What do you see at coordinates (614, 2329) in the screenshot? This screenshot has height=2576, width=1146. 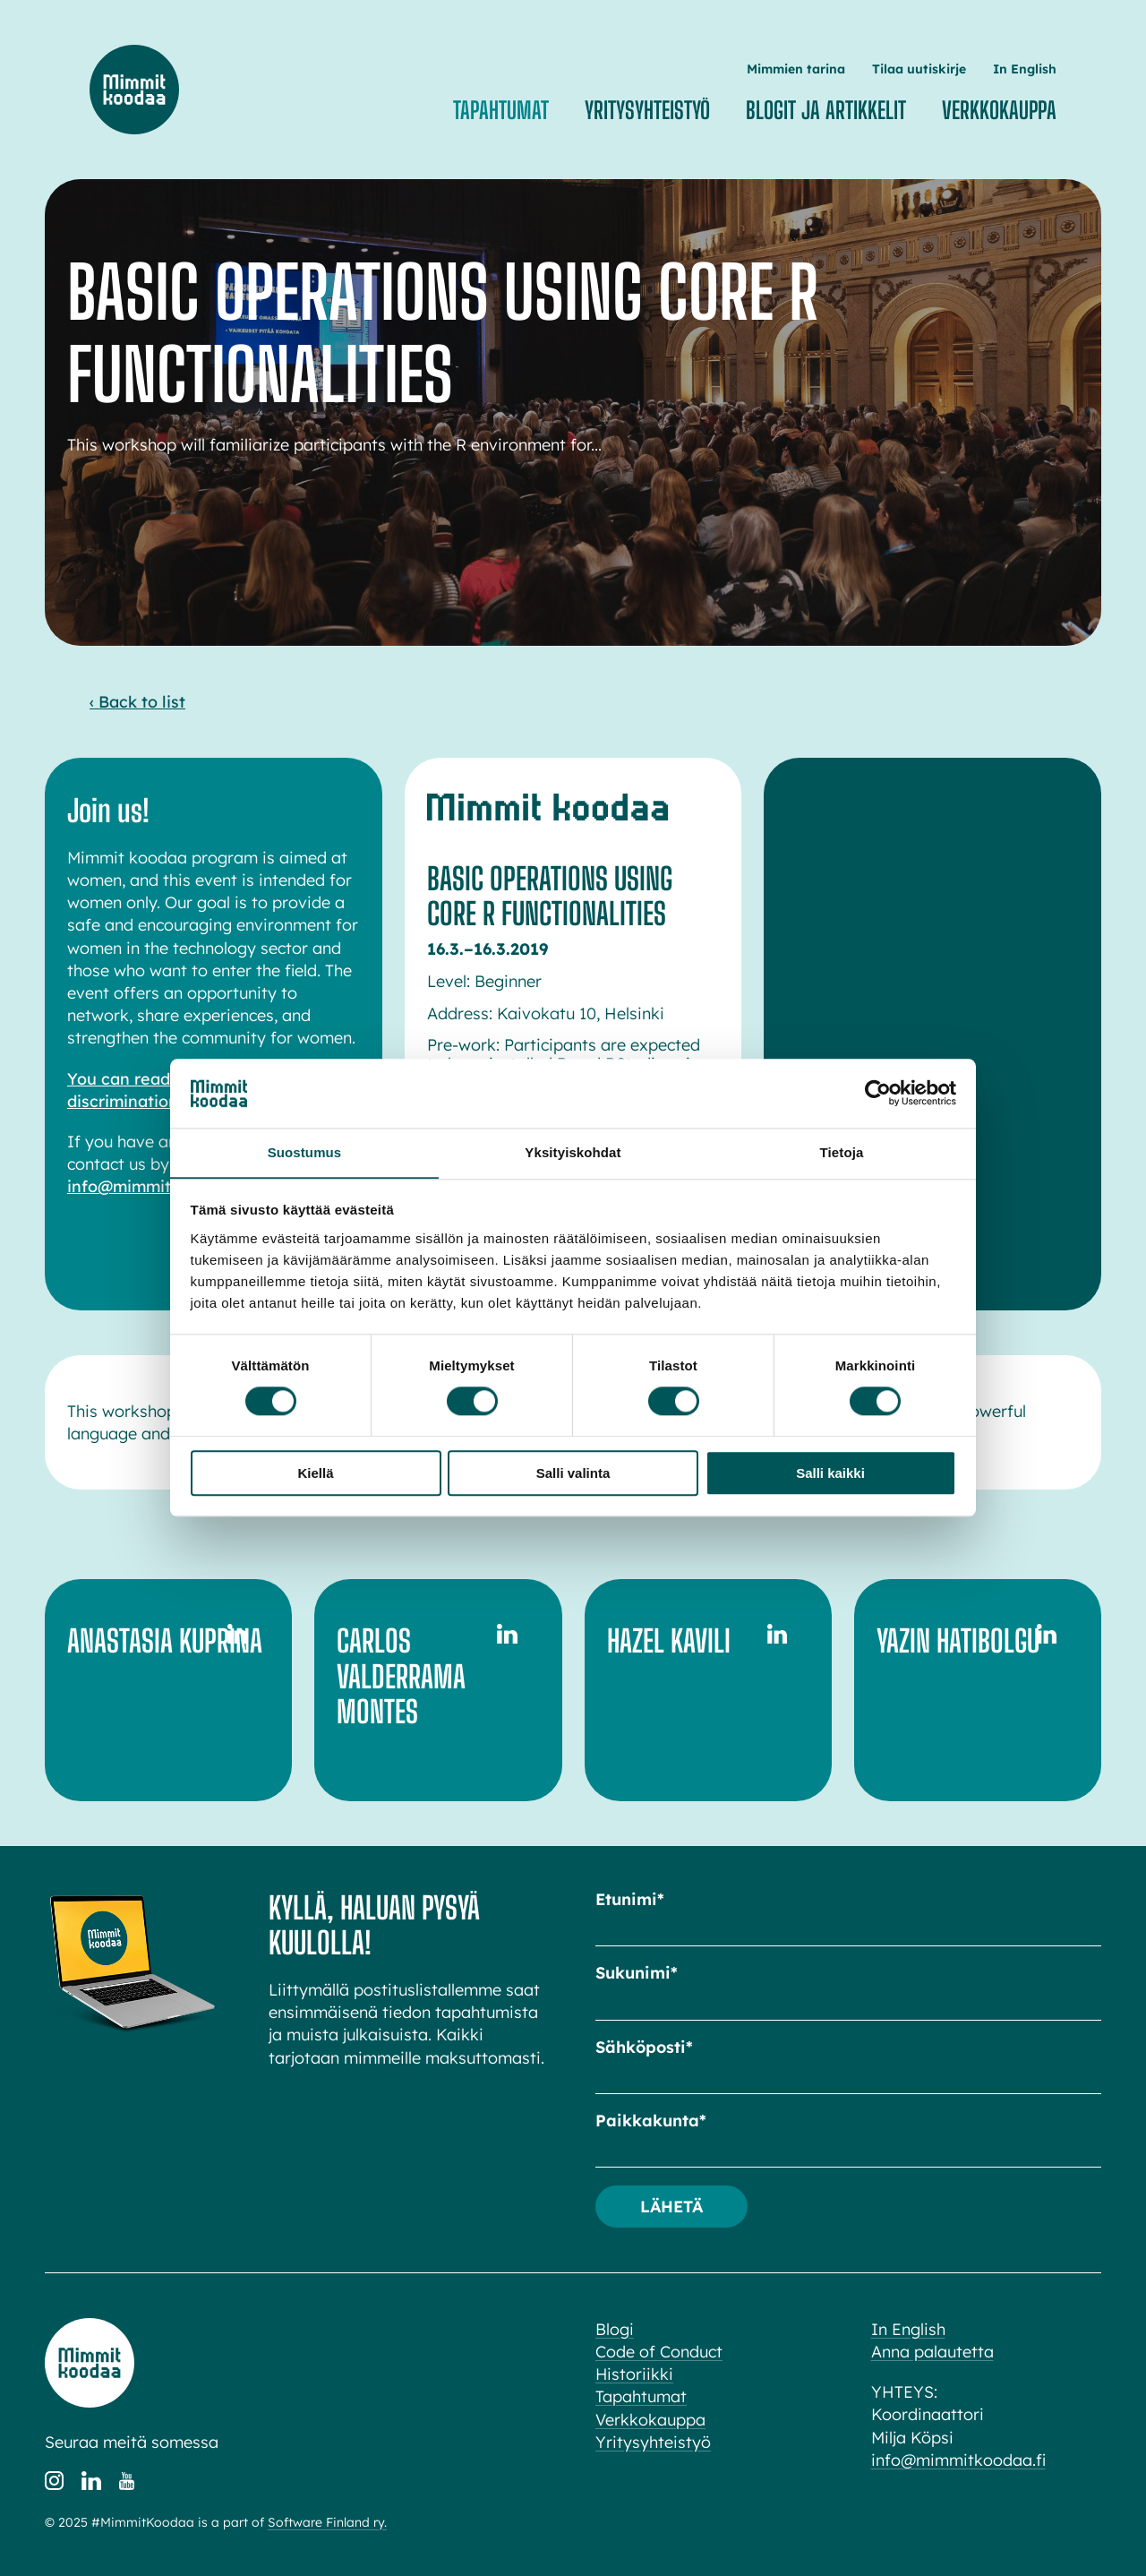 I see `Blogi` at bounding box center [614, 2329].